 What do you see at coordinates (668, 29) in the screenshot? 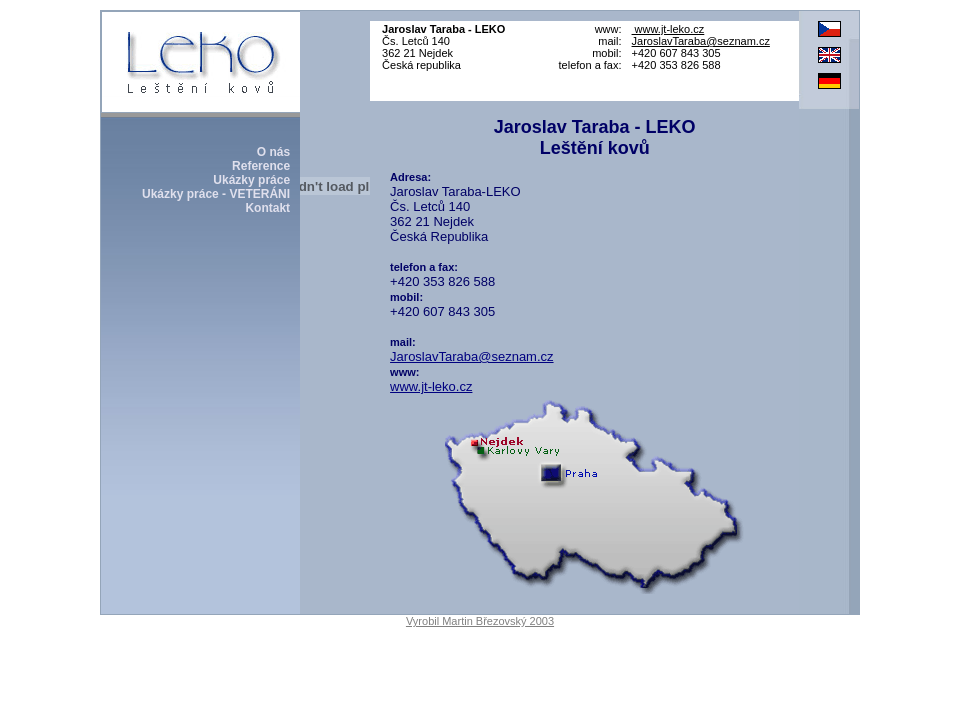
I see `www.jt-leko.cz` at bounding box center [668, 29].